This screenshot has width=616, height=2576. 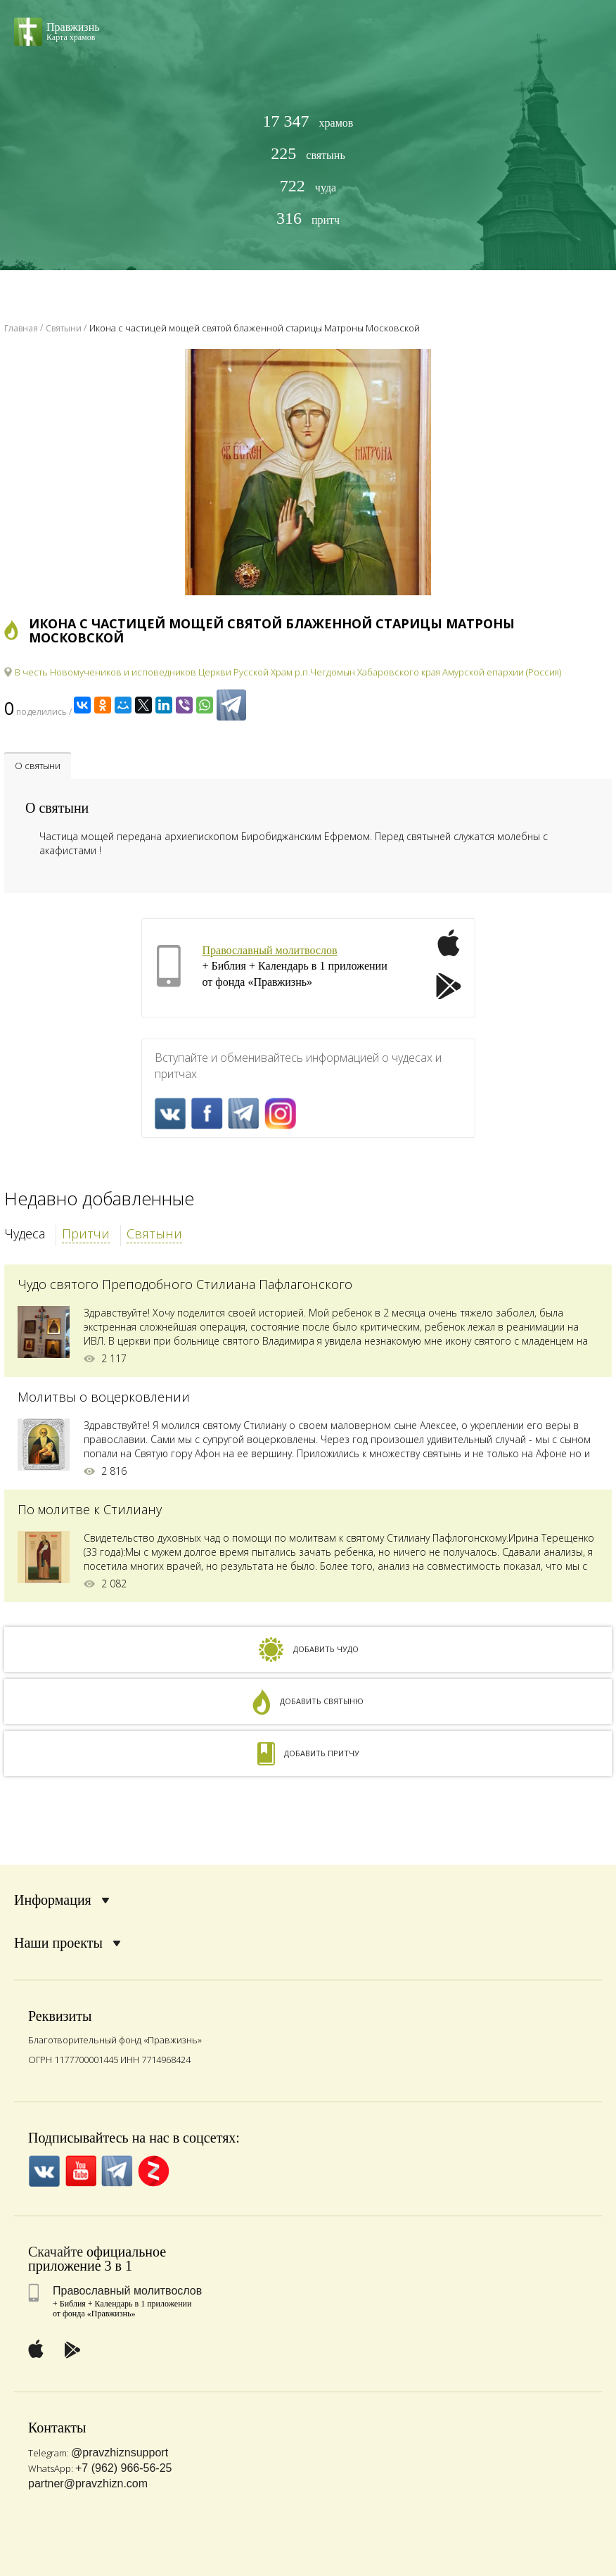 What do you see at coordinates (123, 2468) in the screenshot?
I see `+7 (962) 966-56-25` at bounding box center [123, 2468].